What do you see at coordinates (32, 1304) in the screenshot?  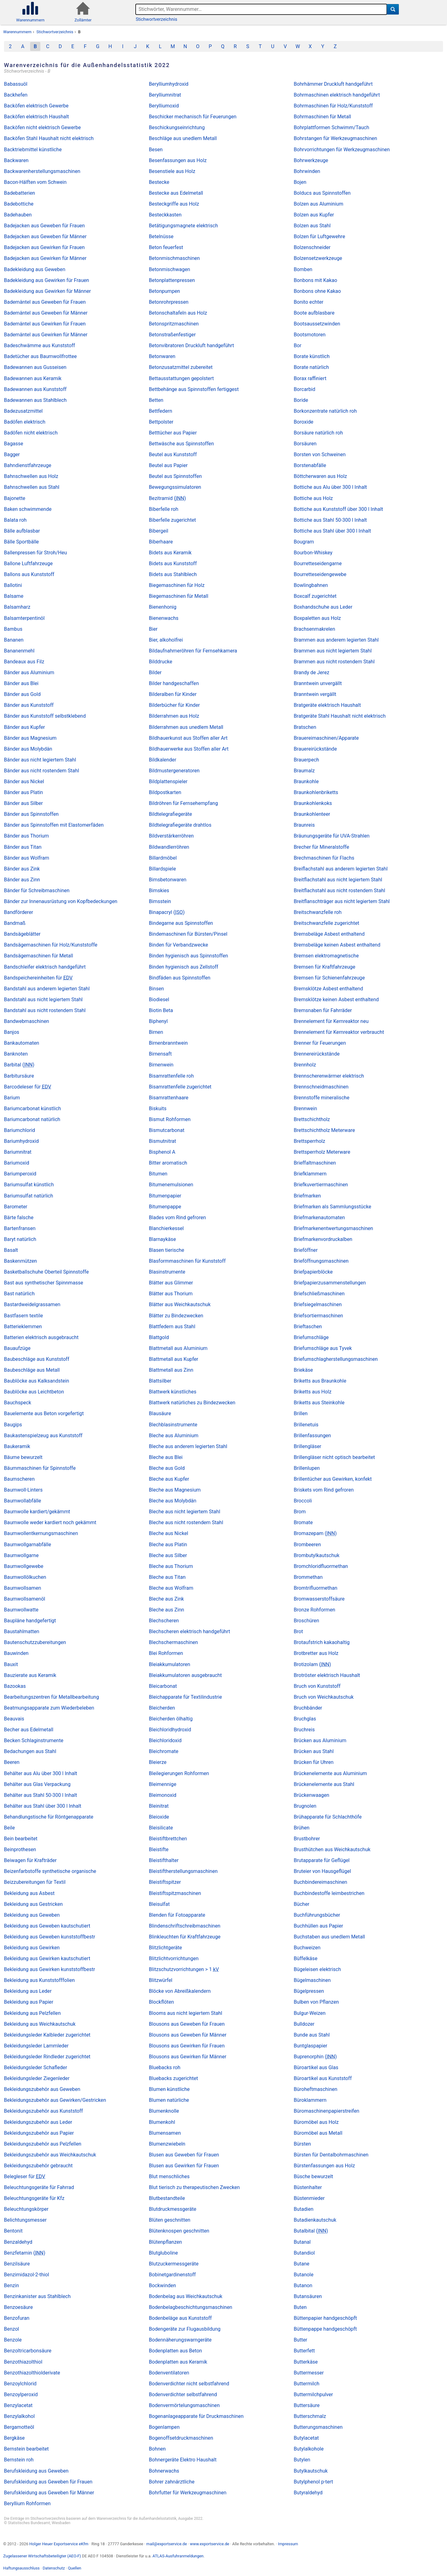 I see `Bastardweidelgrassamen` at bounding box center [32, 1304].